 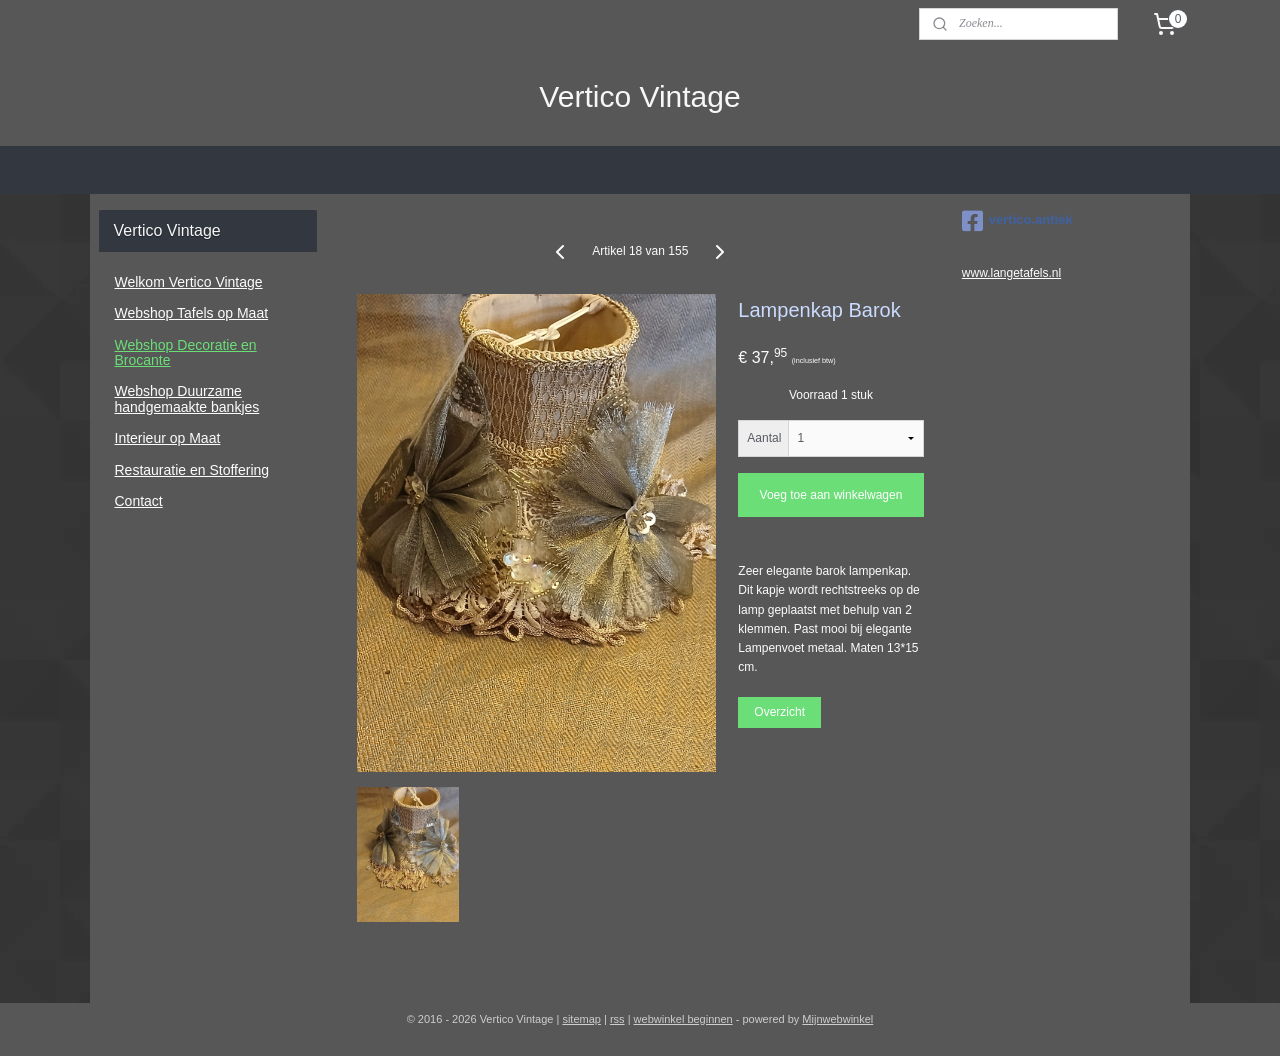 I want to click on Voeg toe aan winkelwagen, so click(x=830, y=495).